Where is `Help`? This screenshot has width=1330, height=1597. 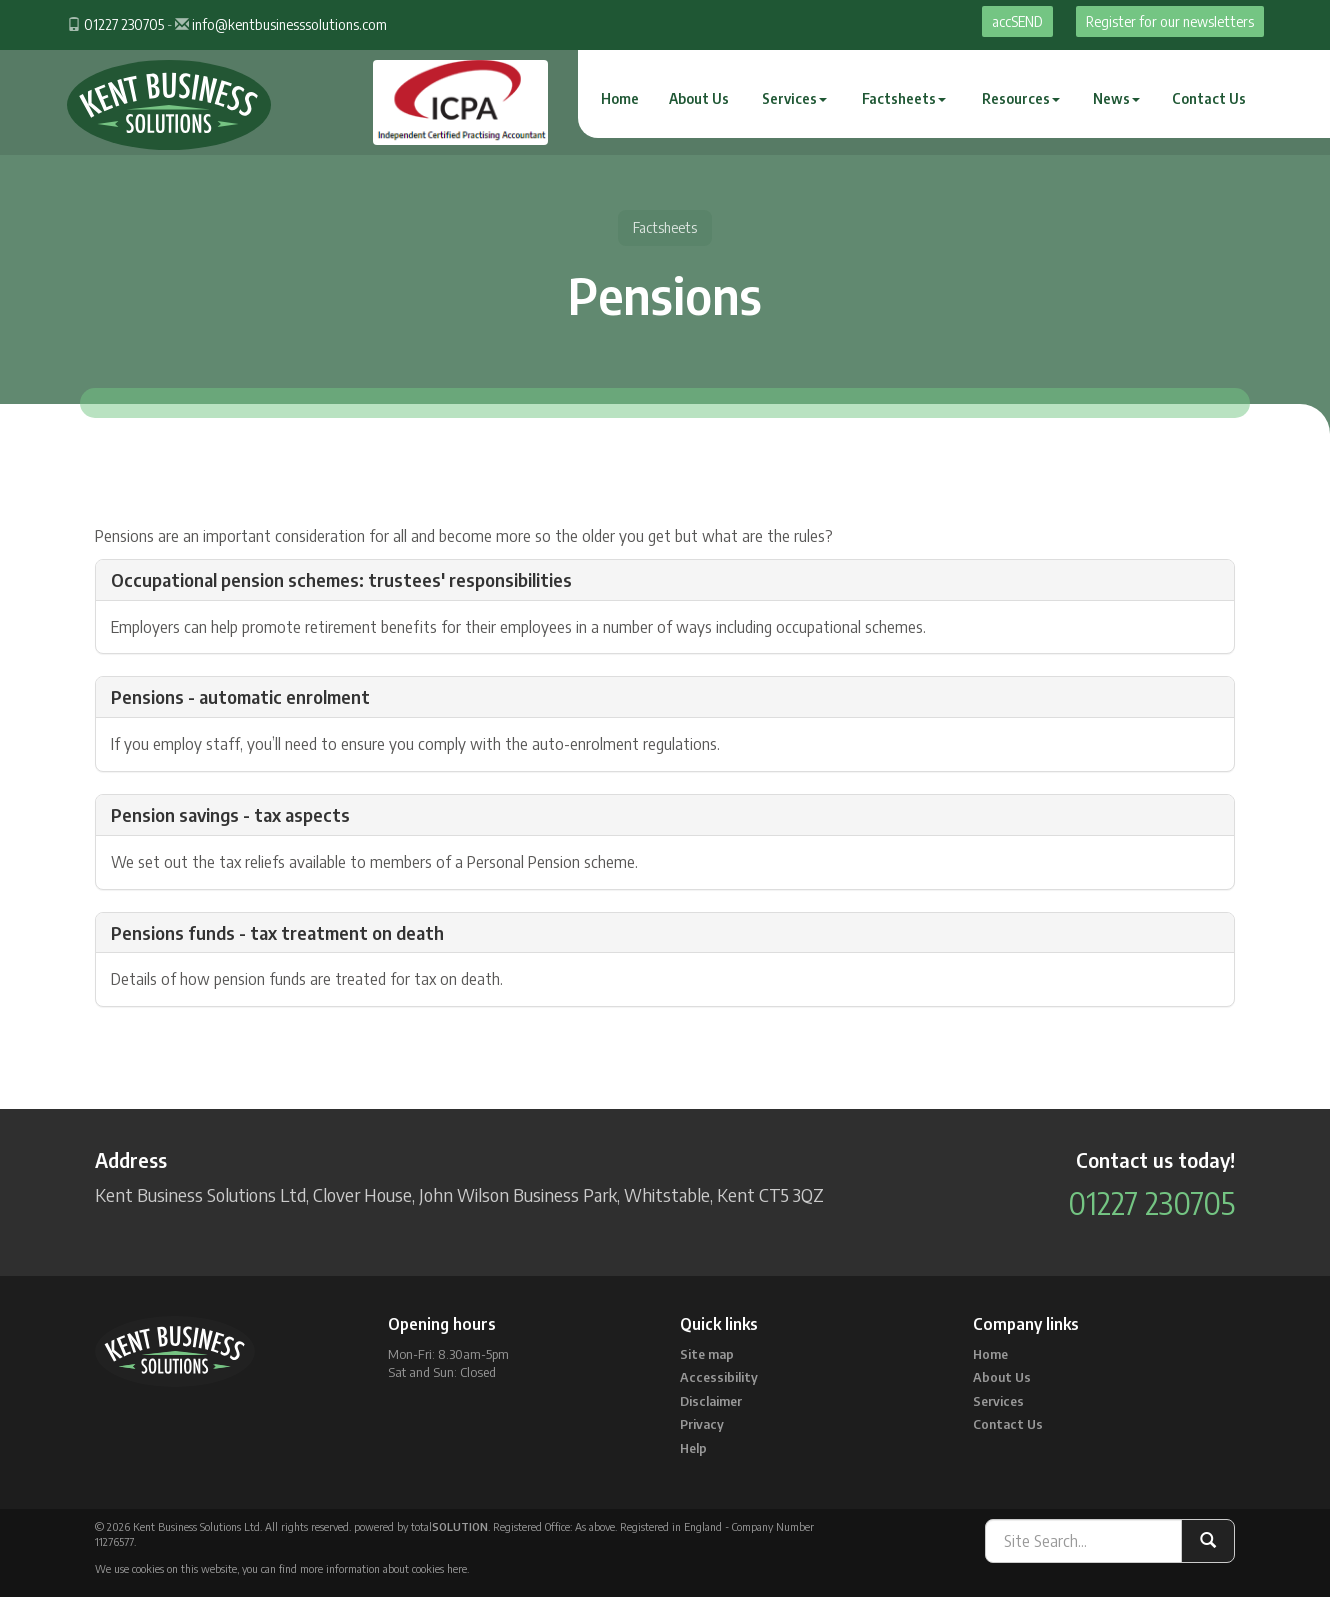
Help is located at coordinates (693, 1448).